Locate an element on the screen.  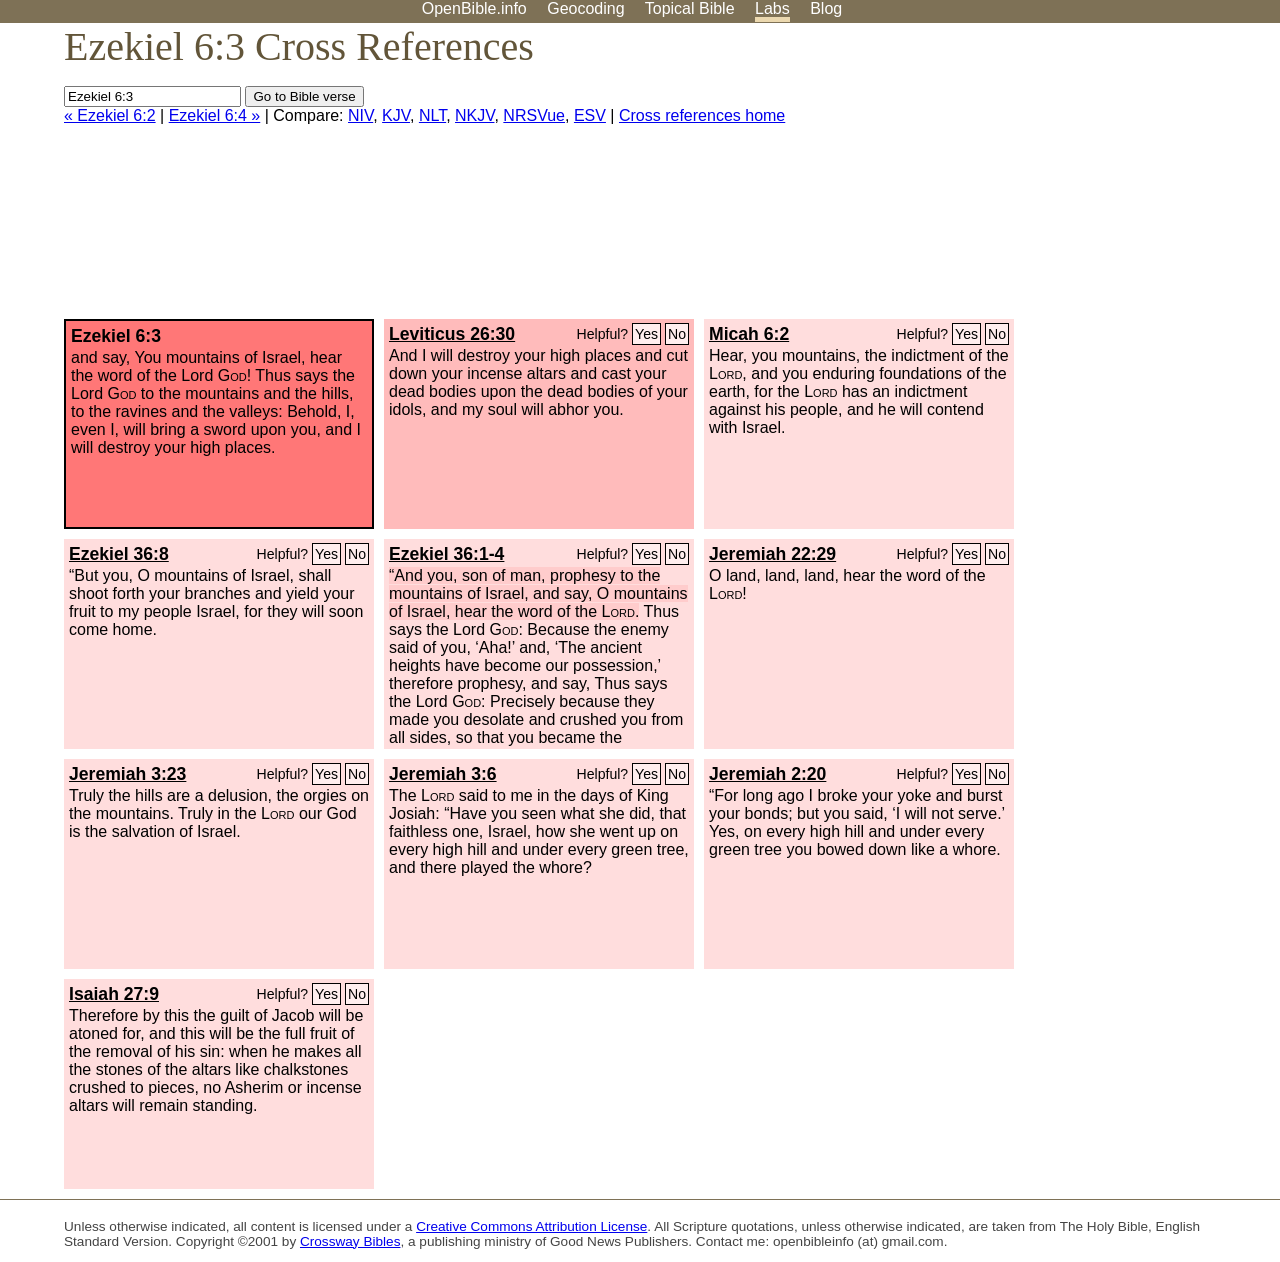
NIV is located at coordinates (360, 115).